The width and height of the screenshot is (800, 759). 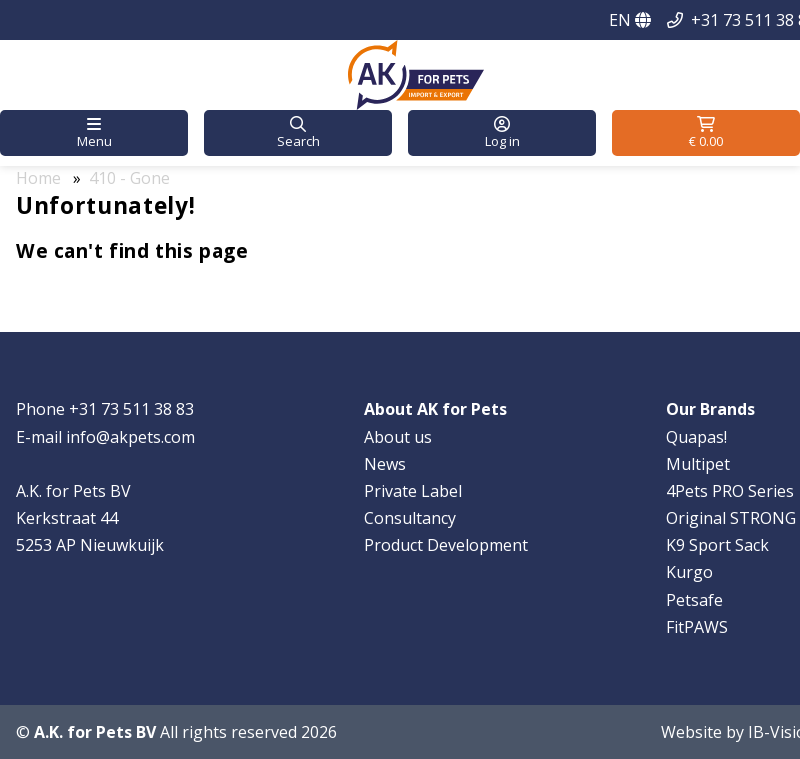 I want to click on About us, so click(x=398, y=437).